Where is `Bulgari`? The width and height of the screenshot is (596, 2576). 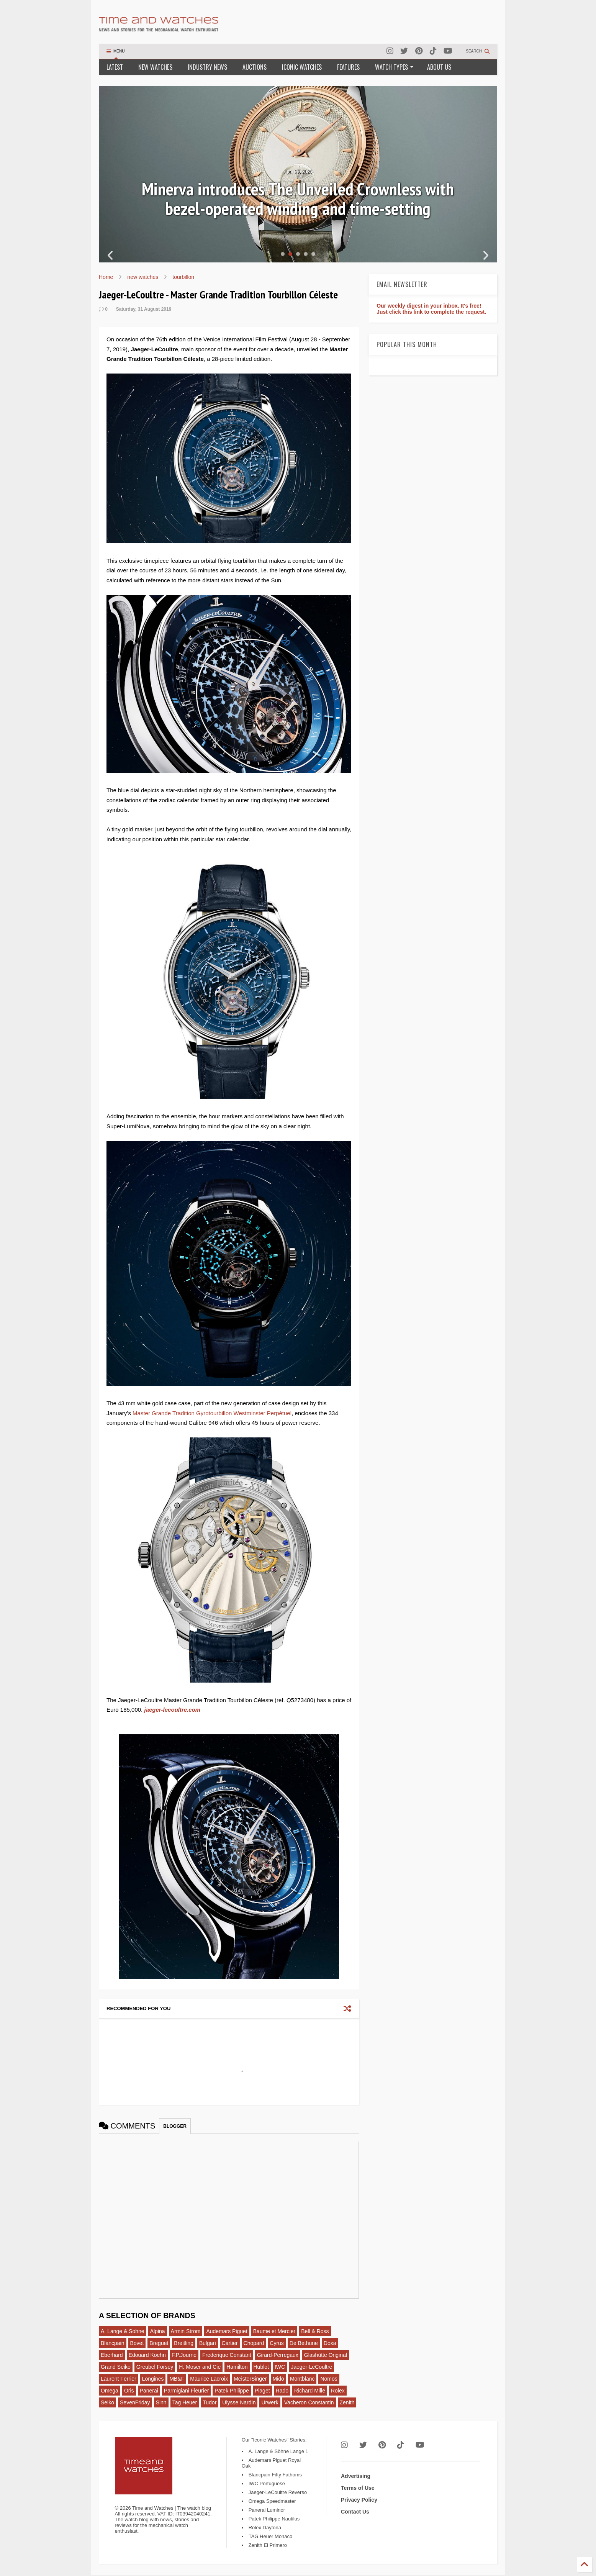
Bulgari is located at coordinates (207, 2343).